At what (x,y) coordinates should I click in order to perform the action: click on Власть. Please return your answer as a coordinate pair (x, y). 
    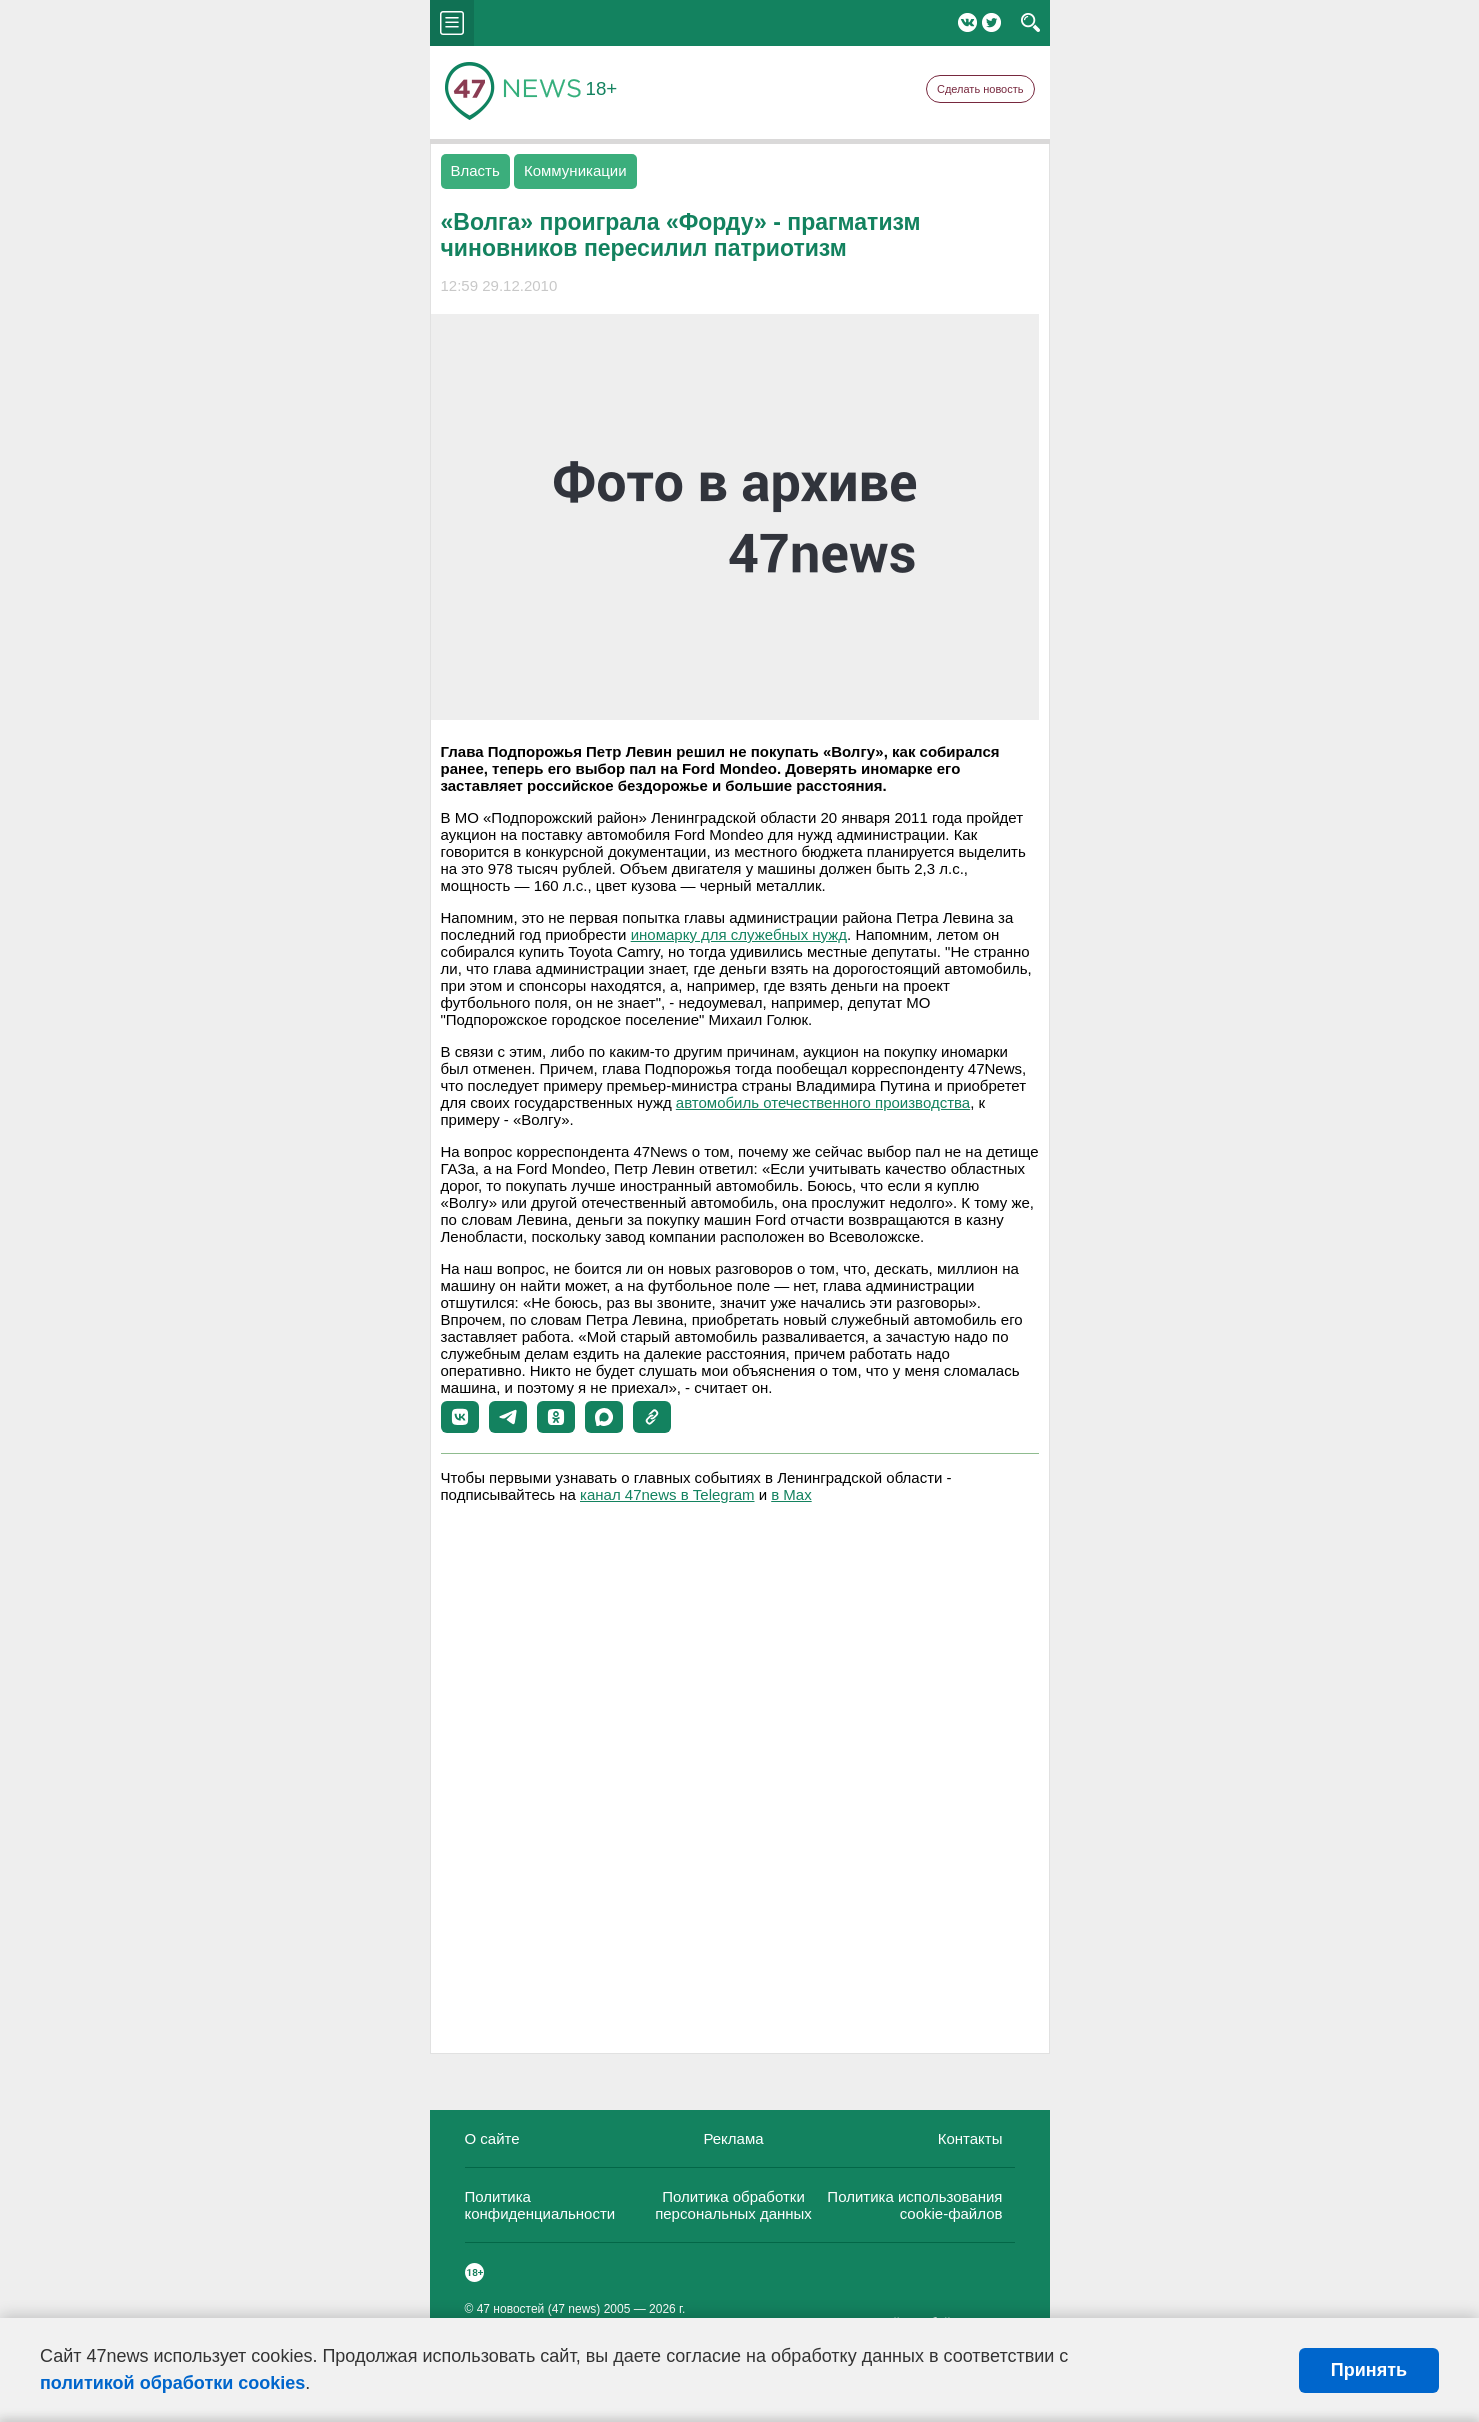
    Looking at the image, I should click on (475, 170).